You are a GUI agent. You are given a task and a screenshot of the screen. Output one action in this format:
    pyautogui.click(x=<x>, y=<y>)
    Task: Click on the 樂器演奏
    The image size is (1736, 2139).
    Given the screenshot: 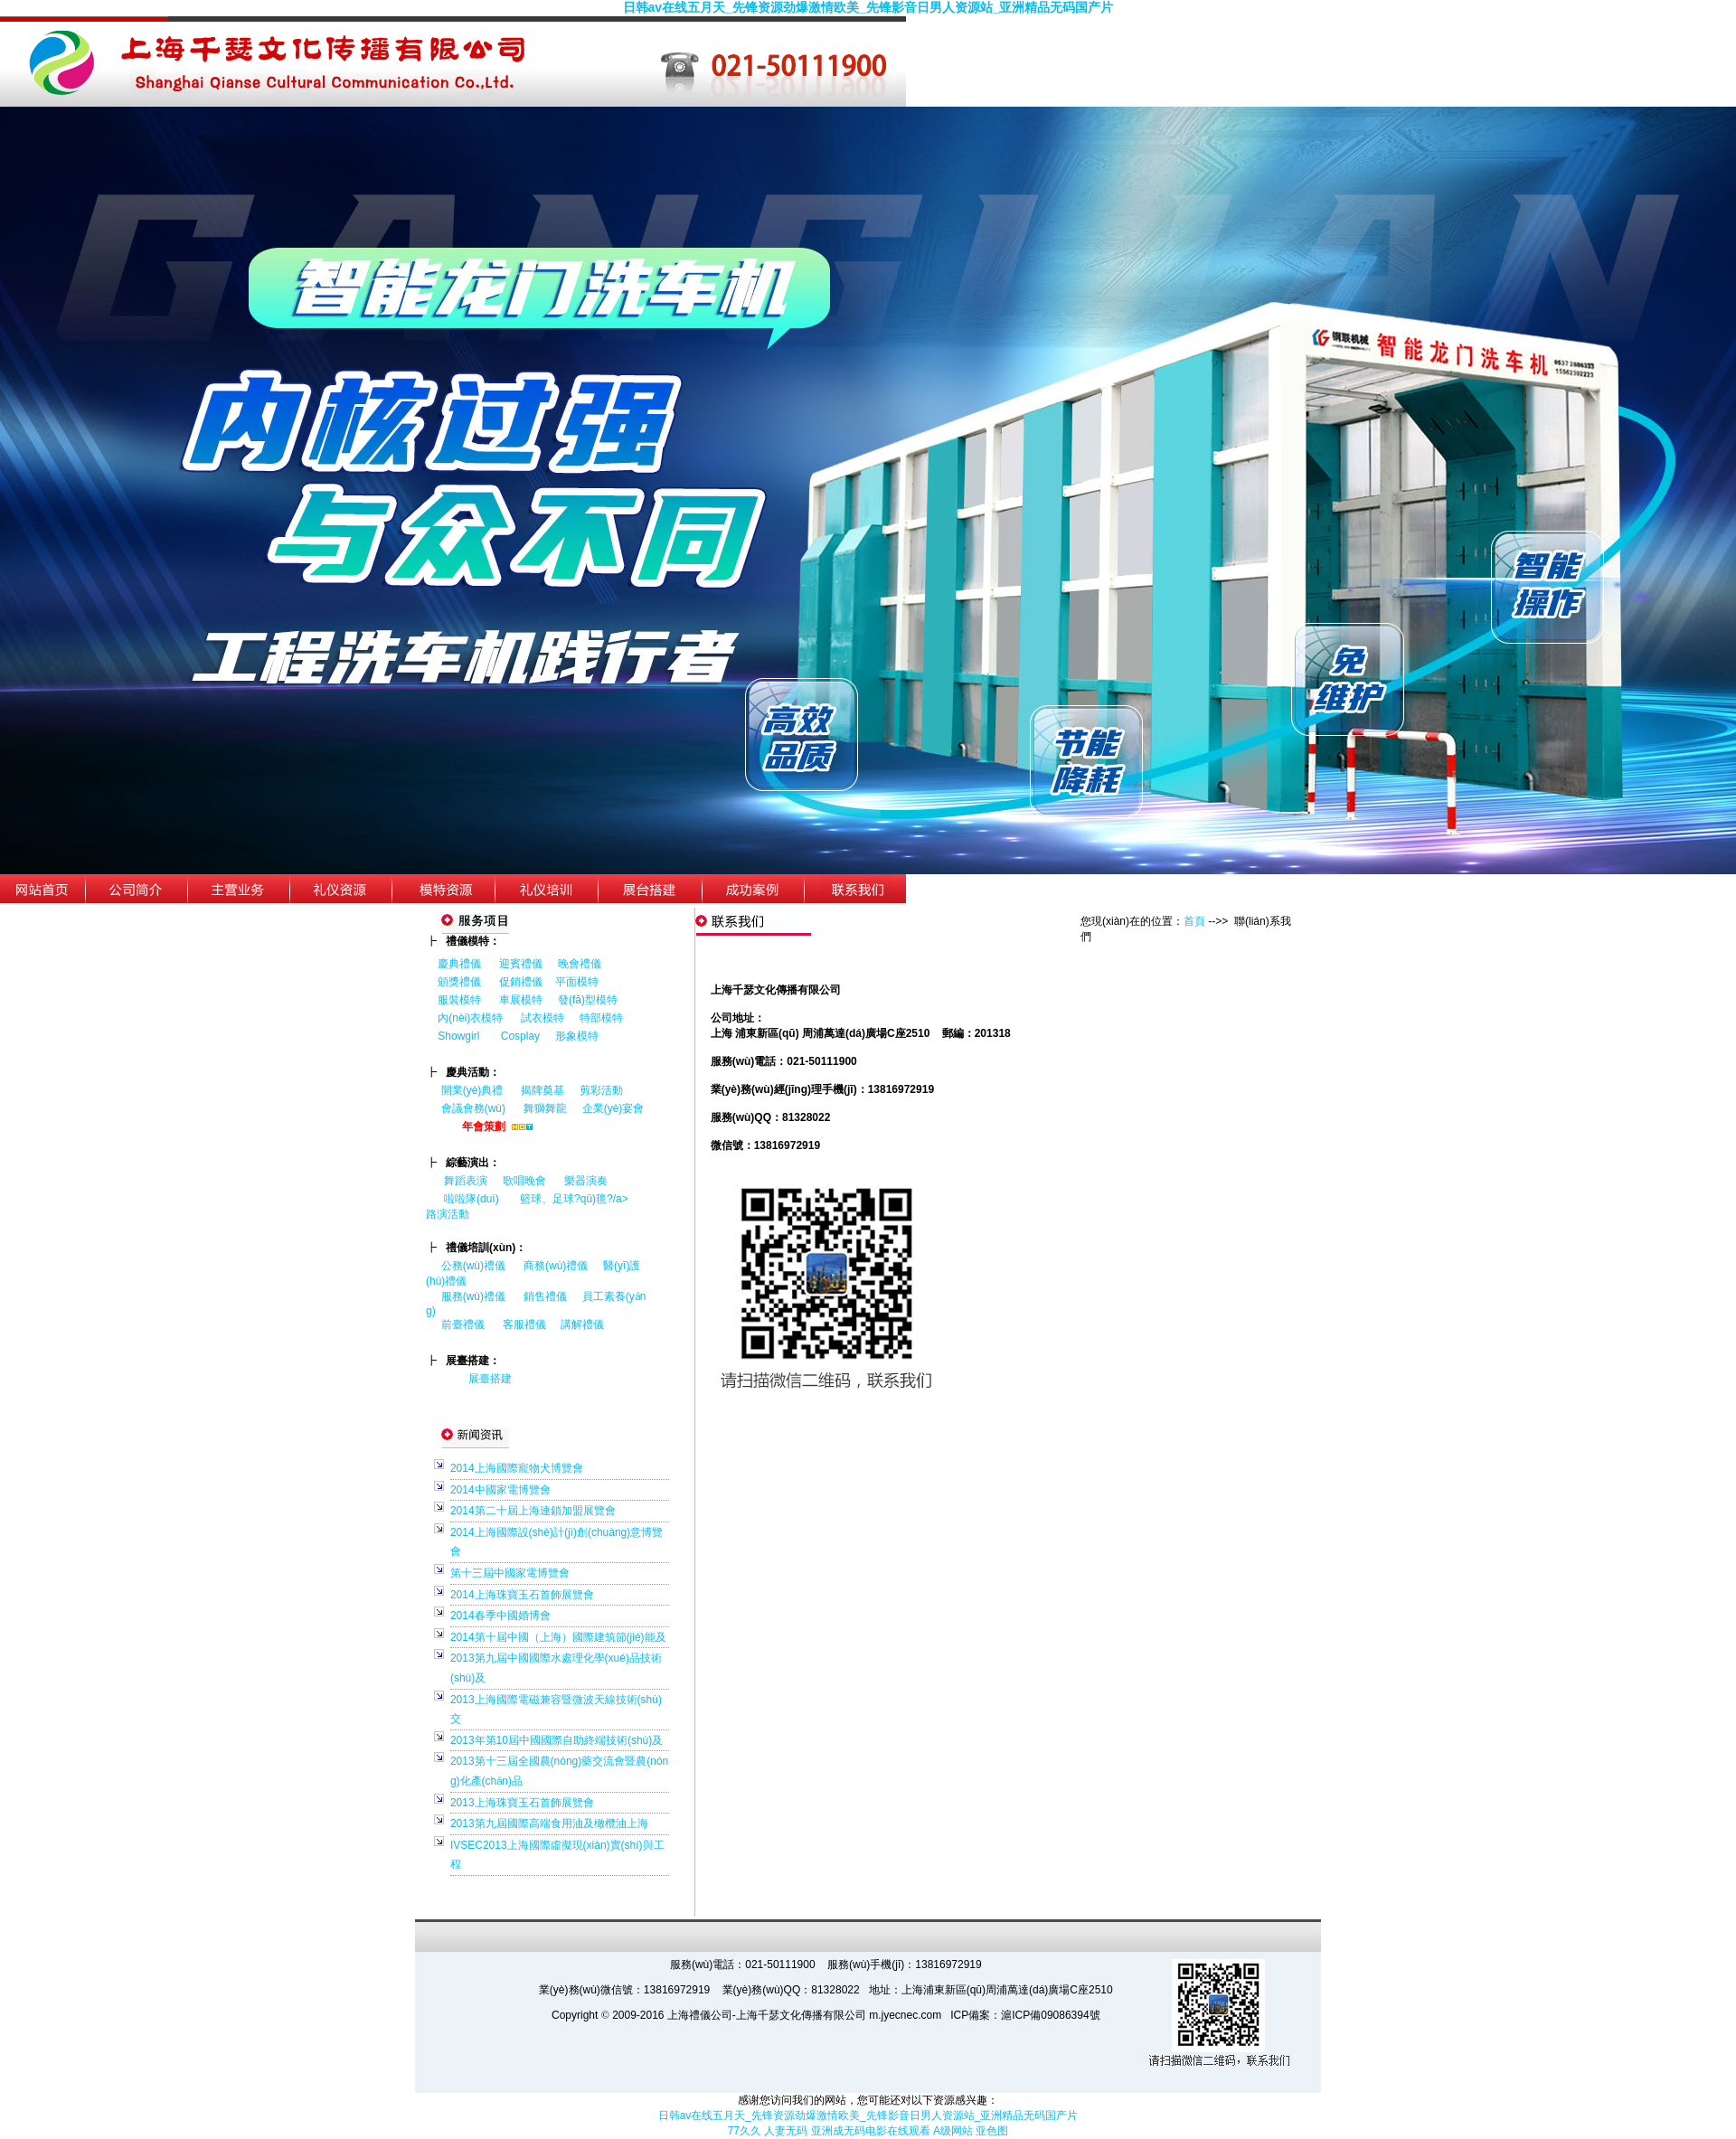 What is the action you would take?
    pyautogui.click(x=586, y=1180)
    